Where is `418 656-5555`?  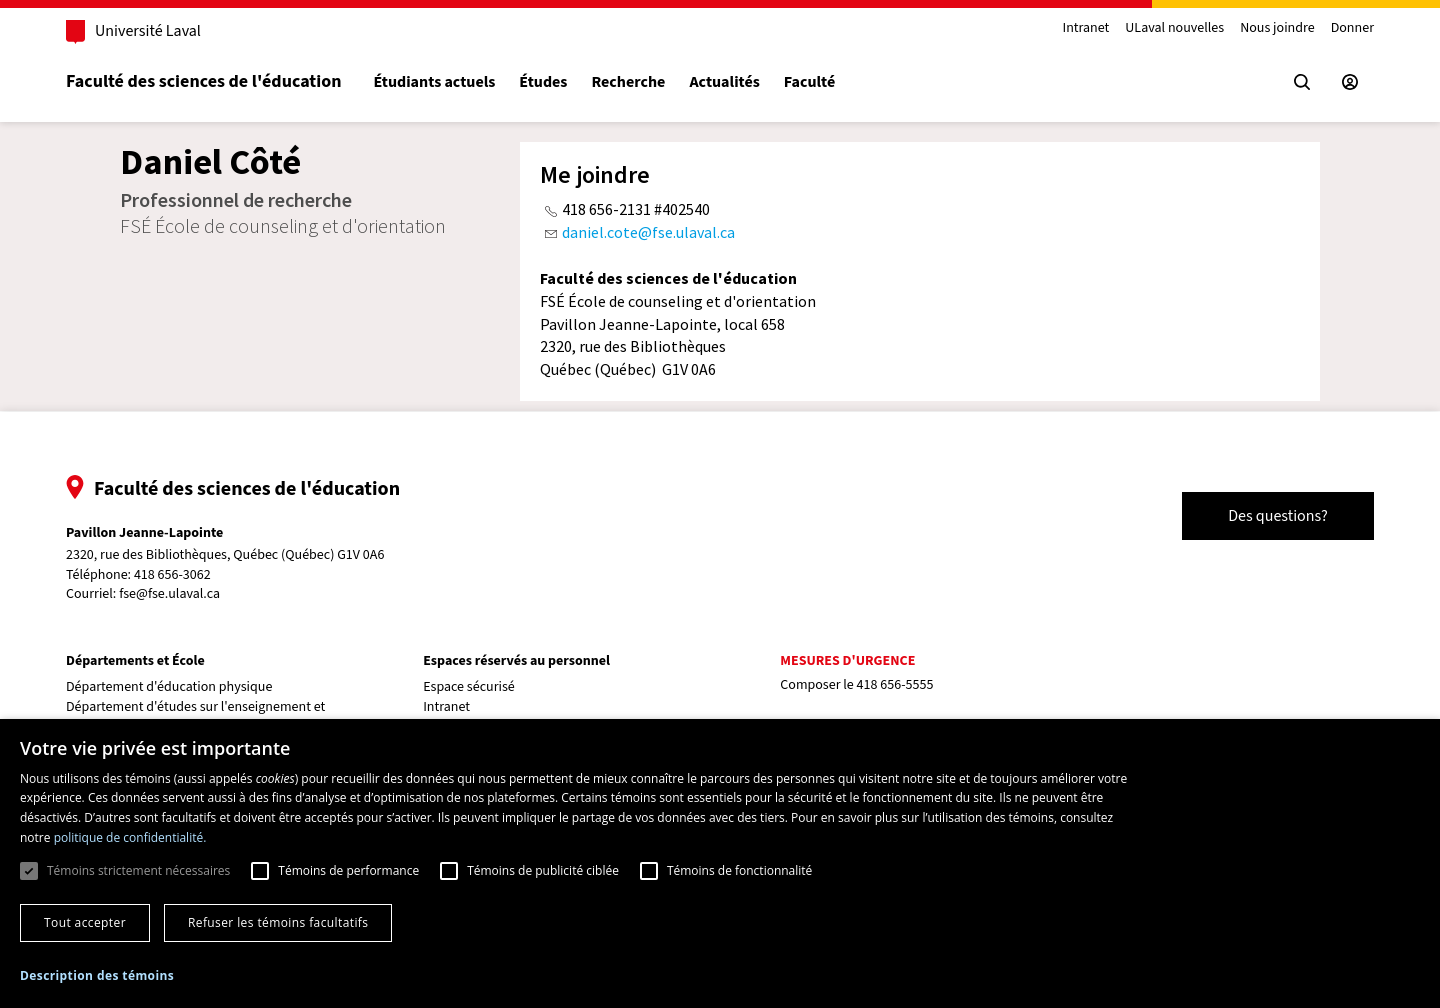 418 656-5555 is located at coordinates (895, 685).